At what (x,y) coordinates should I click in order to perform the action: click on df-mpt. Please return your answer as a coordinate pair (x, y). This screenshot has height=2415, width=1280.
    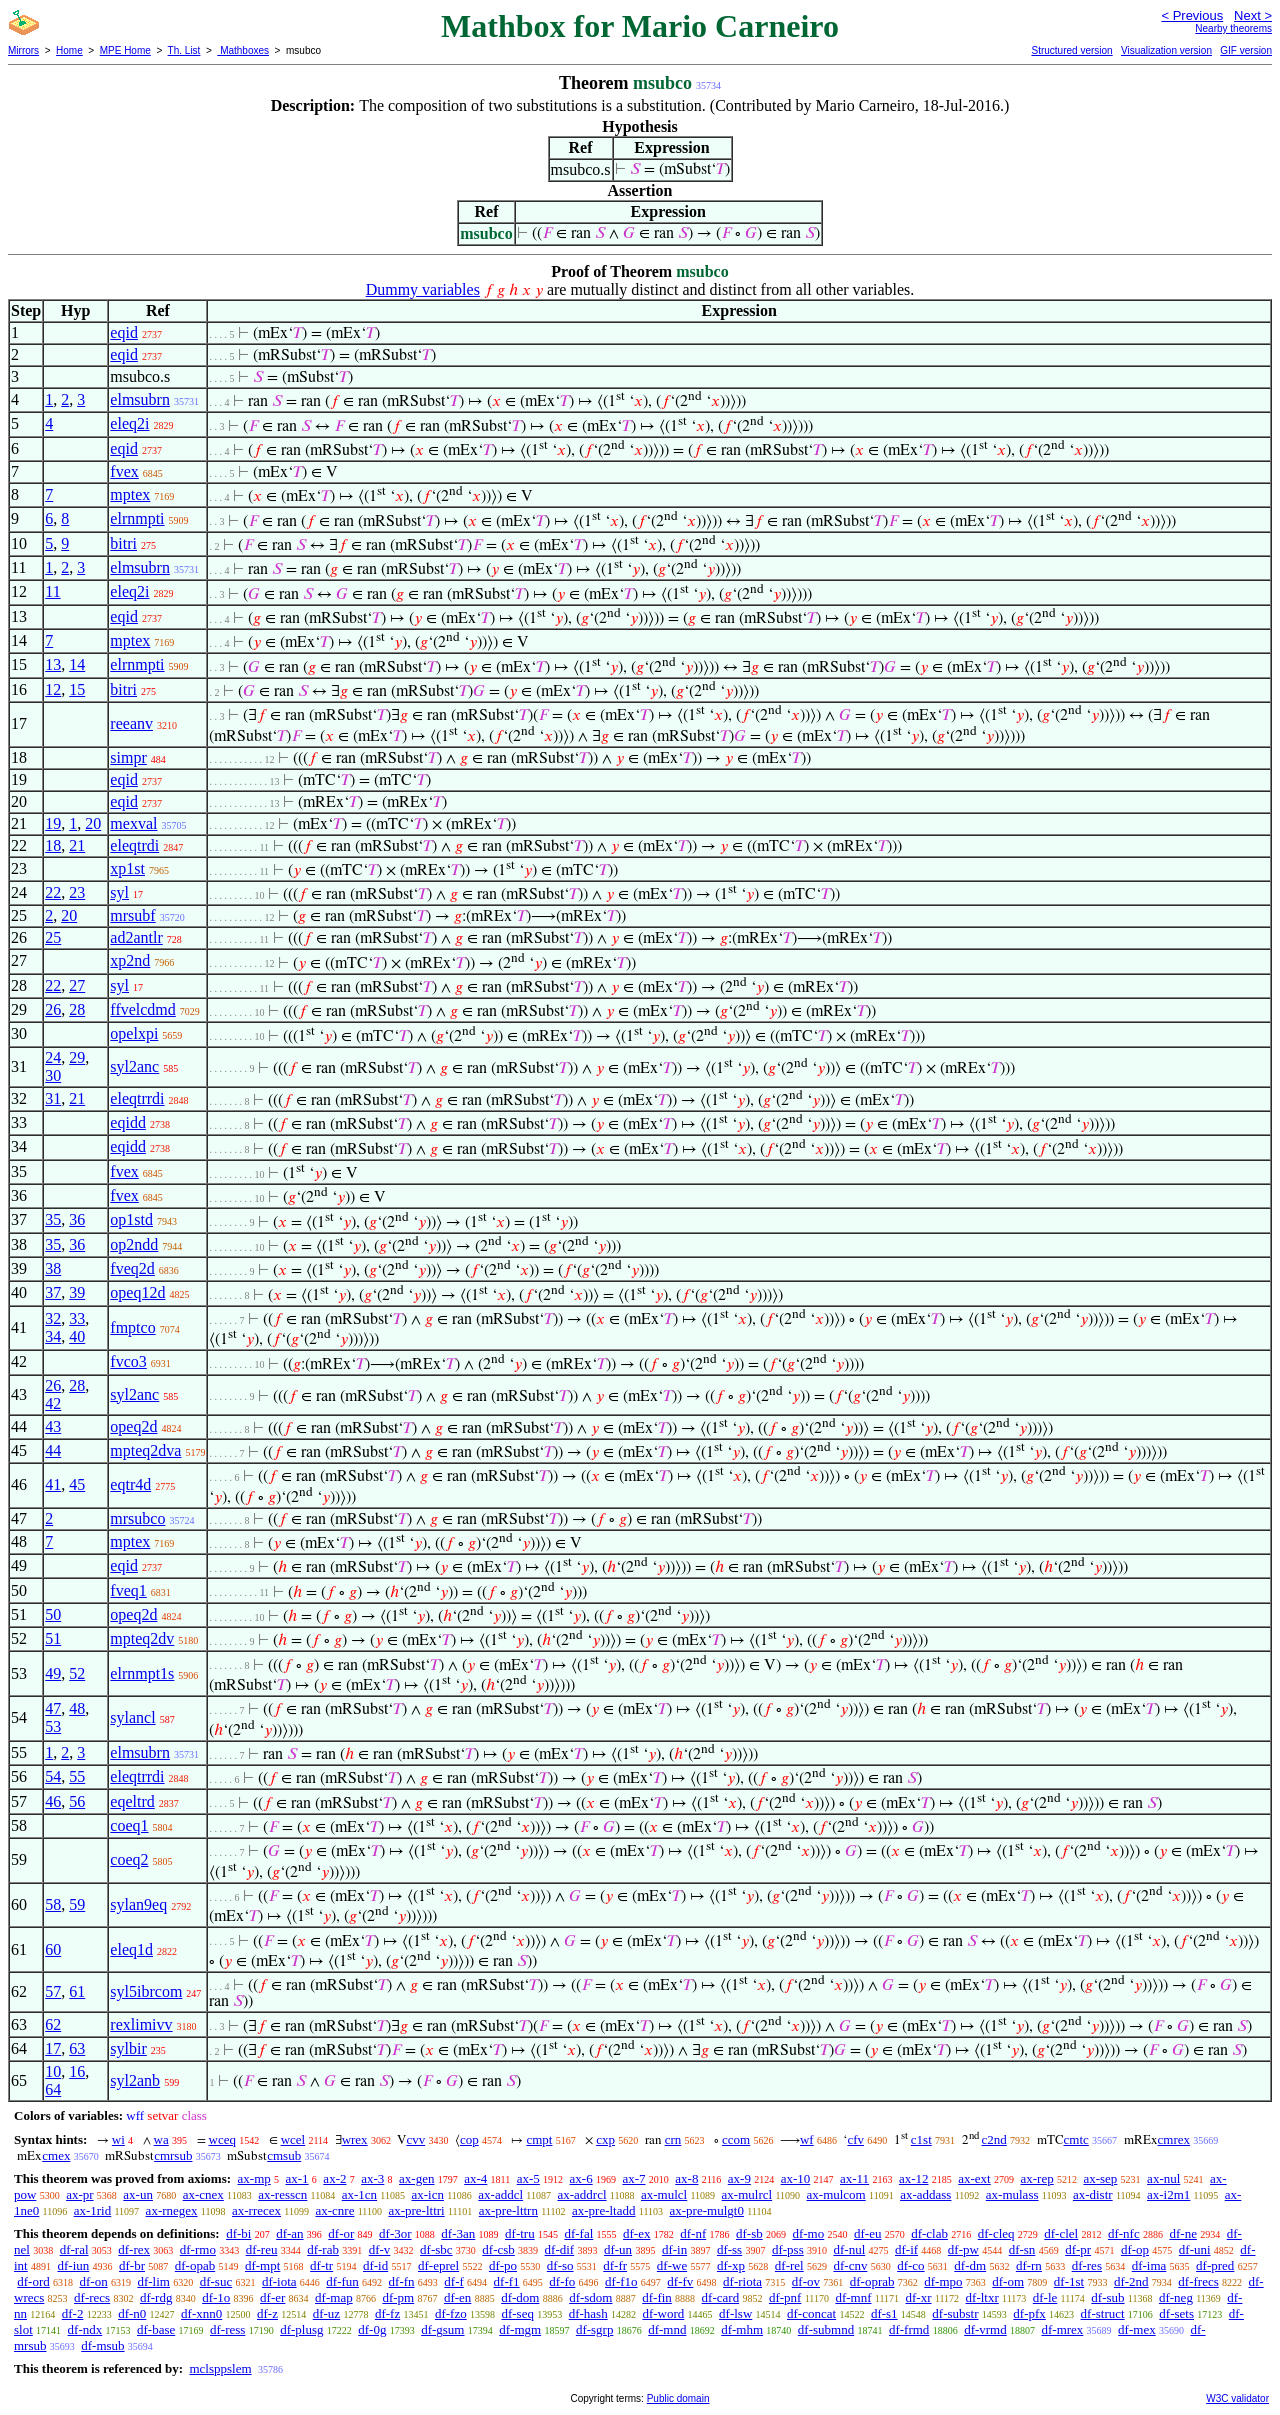
    Looking at the image, I should click on (262, 2265).